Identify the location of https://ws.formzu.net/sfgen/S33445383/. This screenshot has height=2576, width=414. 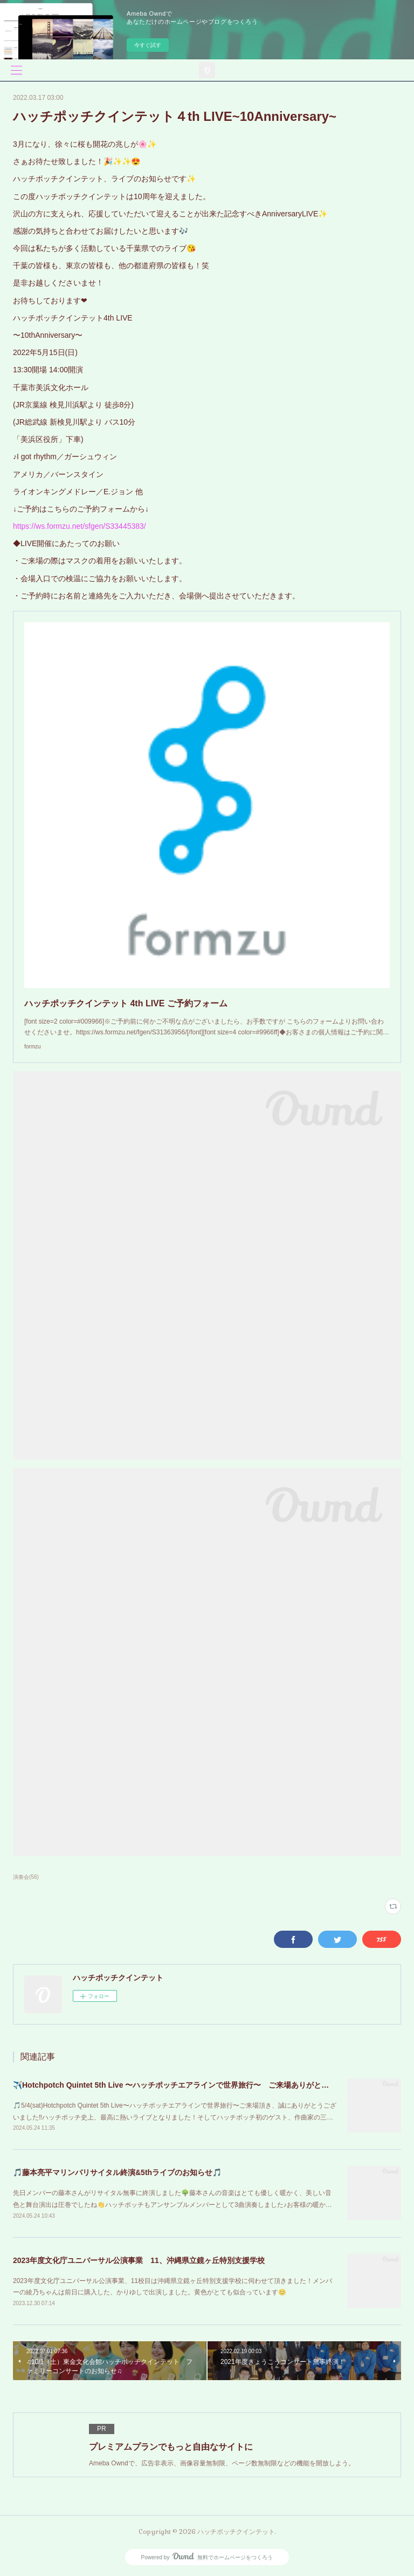
(79, 526).